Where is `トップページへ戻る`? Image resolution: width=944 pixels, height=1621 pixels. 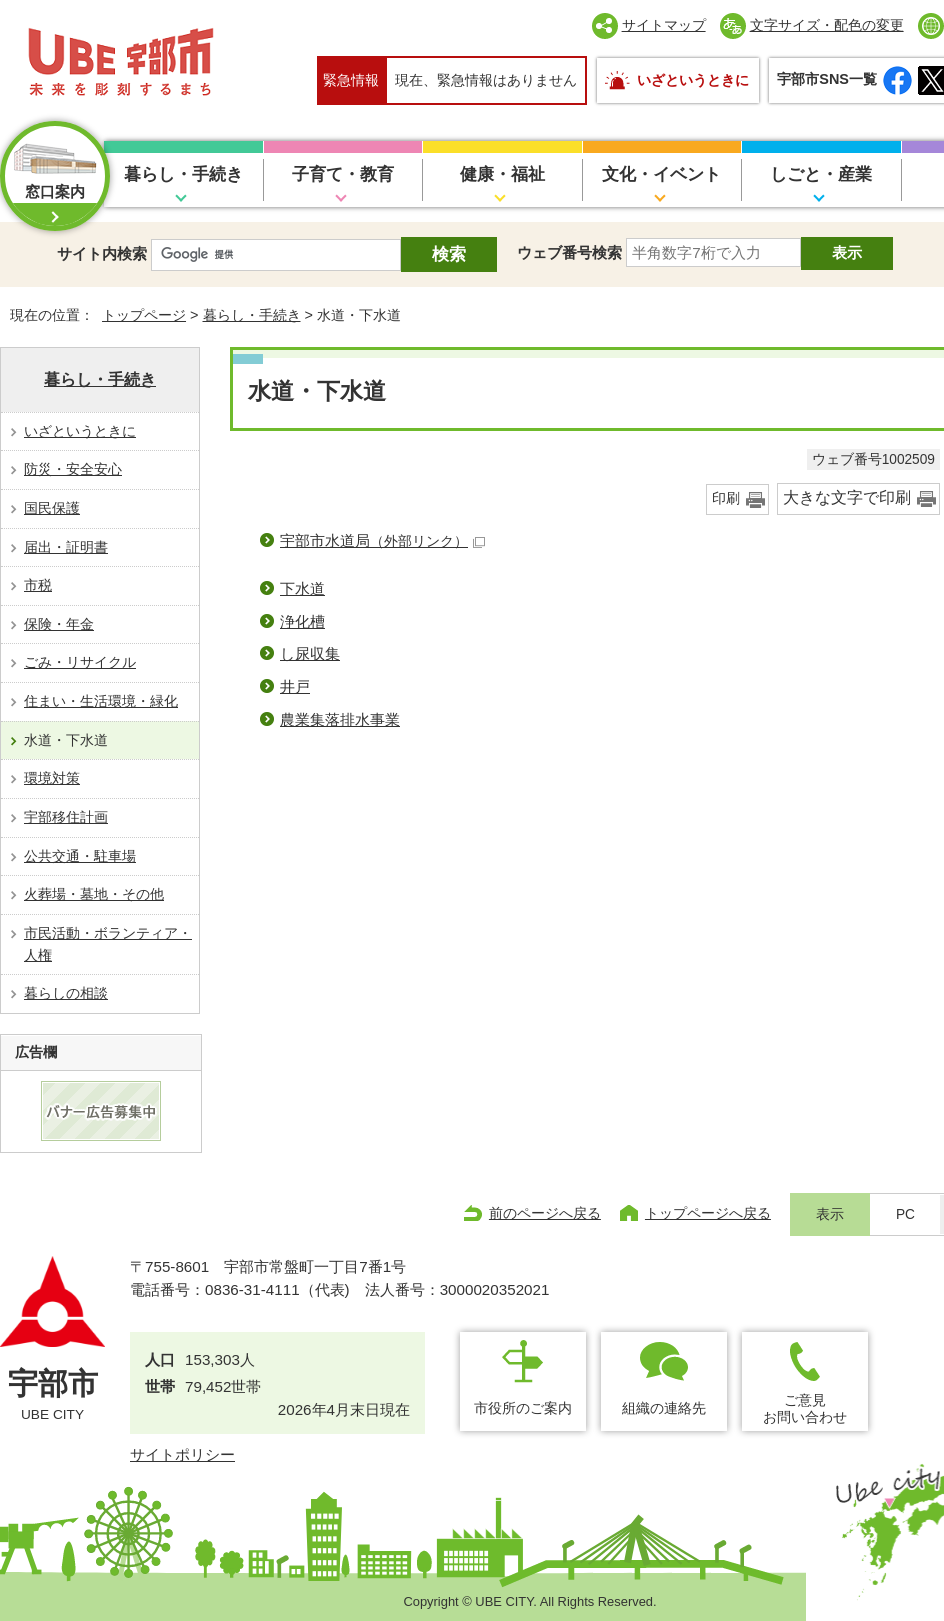 トップページへ戻る is located at coordinates (708, 1213).